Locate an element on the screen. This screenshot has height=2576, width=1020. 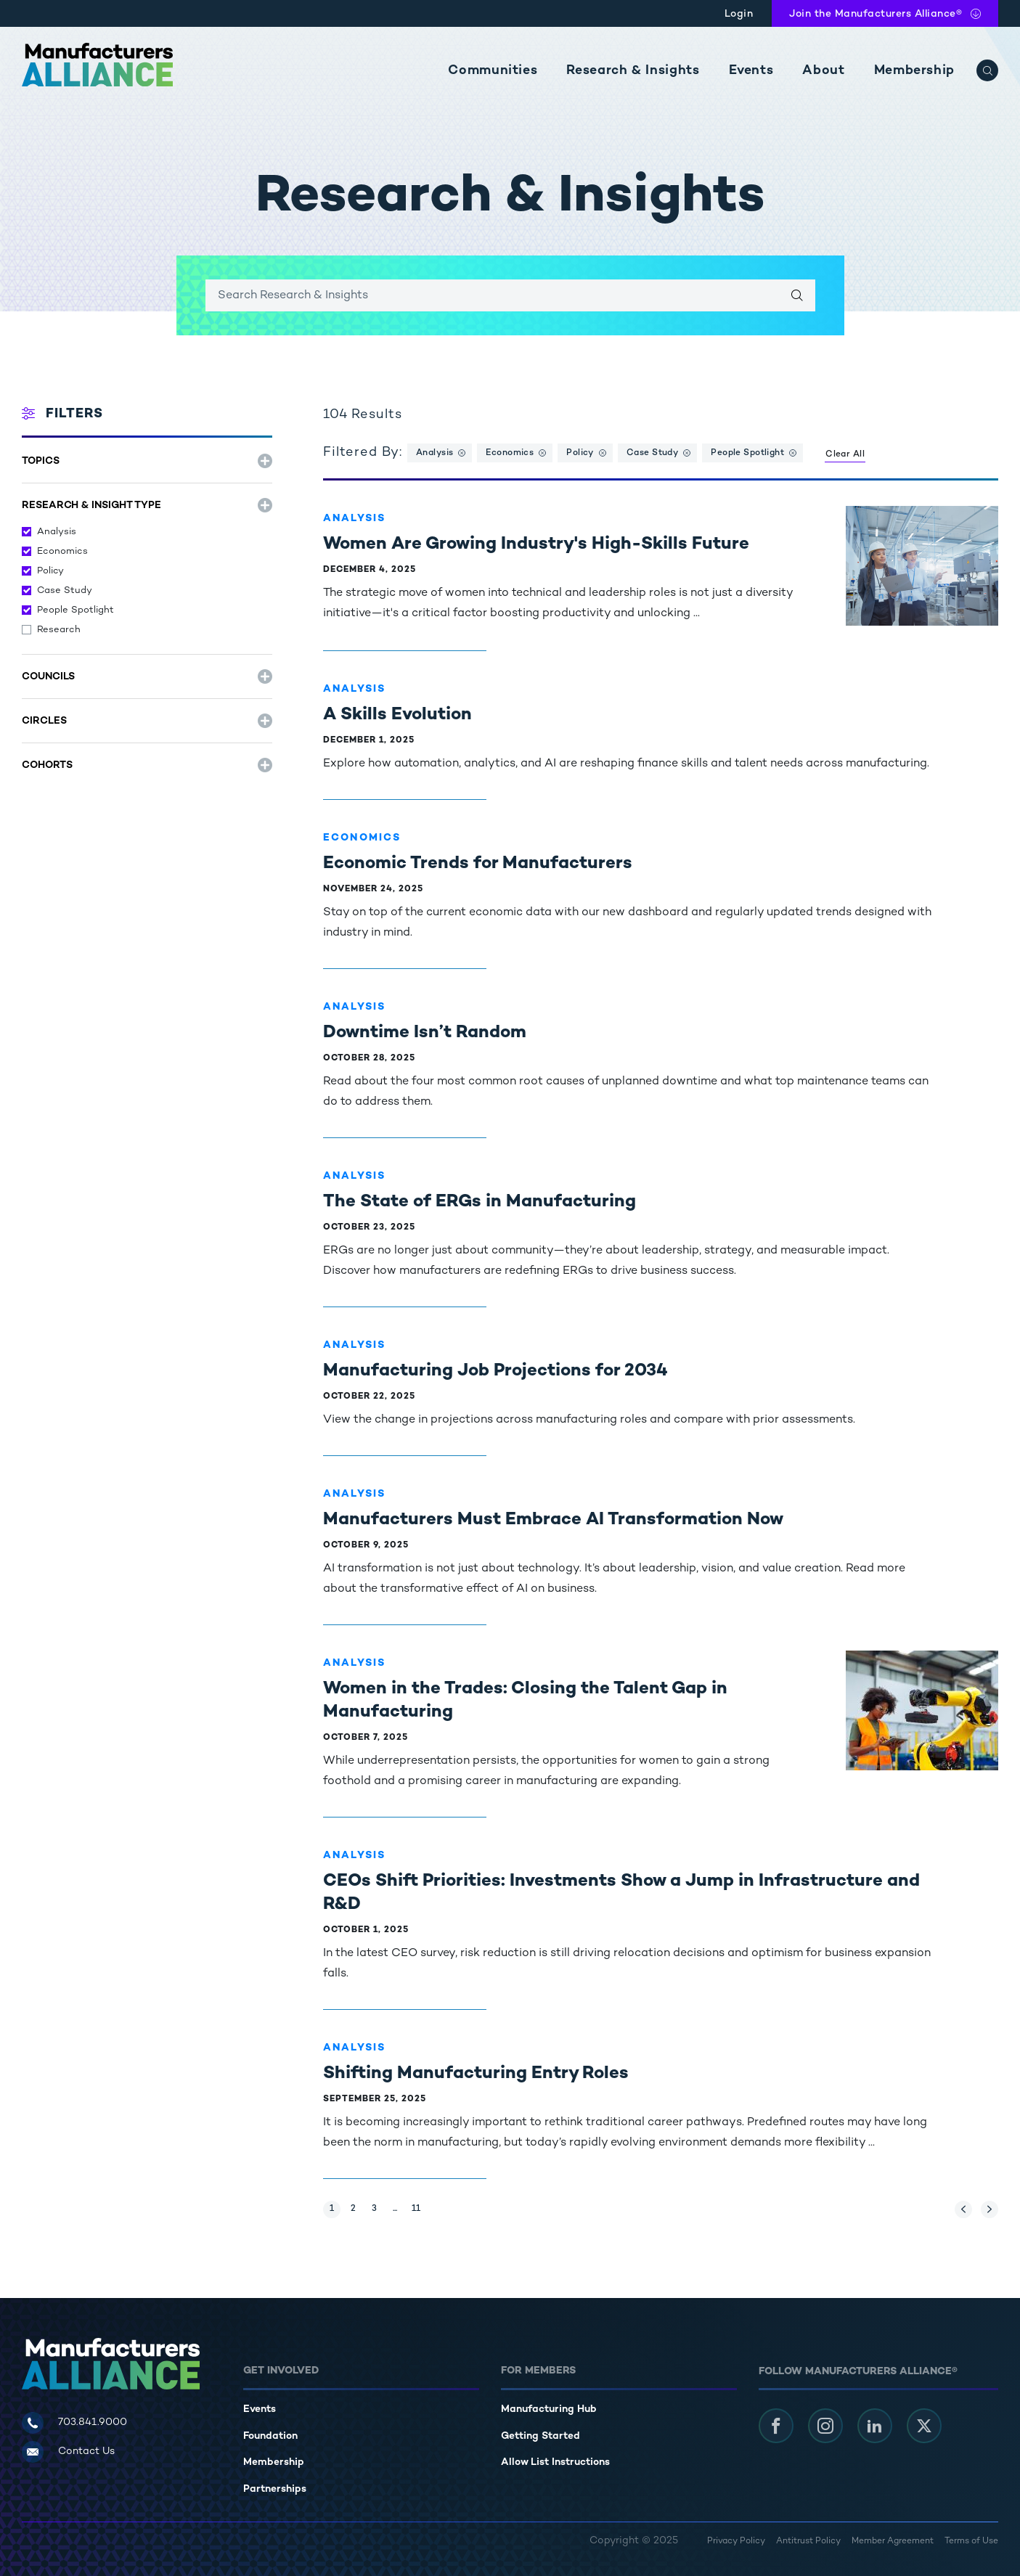
Getting Started is located at coordinates (540, 2436).